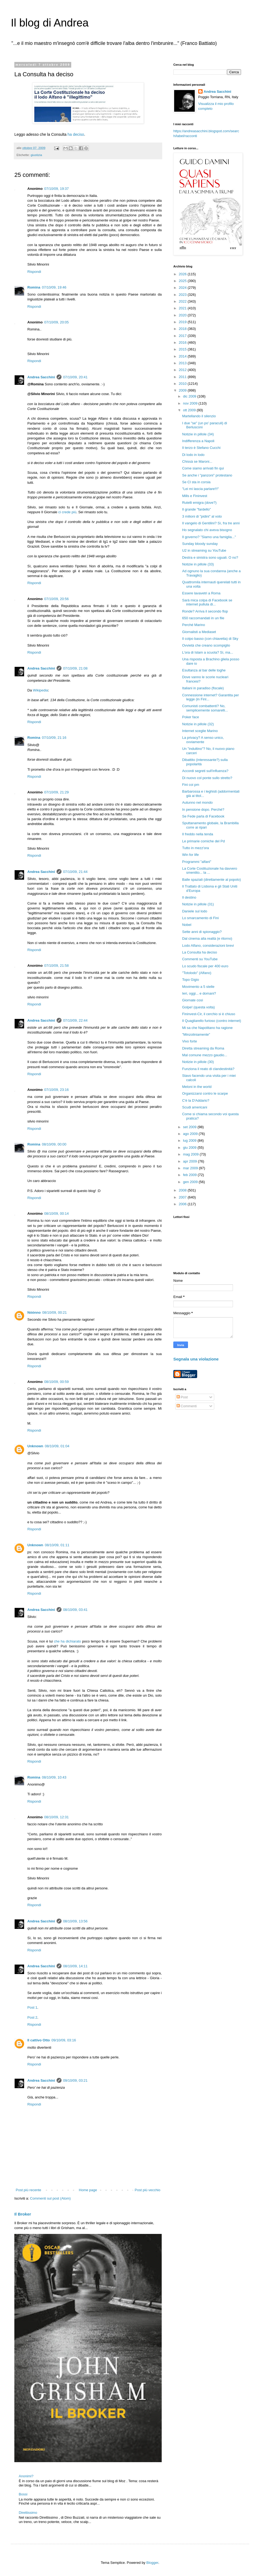 The height and width of the screenshot is (2576, 260). Describe the element at coordinates (54, 1144) in the screenshot. I see `08/10/09, 00:00` at that location.